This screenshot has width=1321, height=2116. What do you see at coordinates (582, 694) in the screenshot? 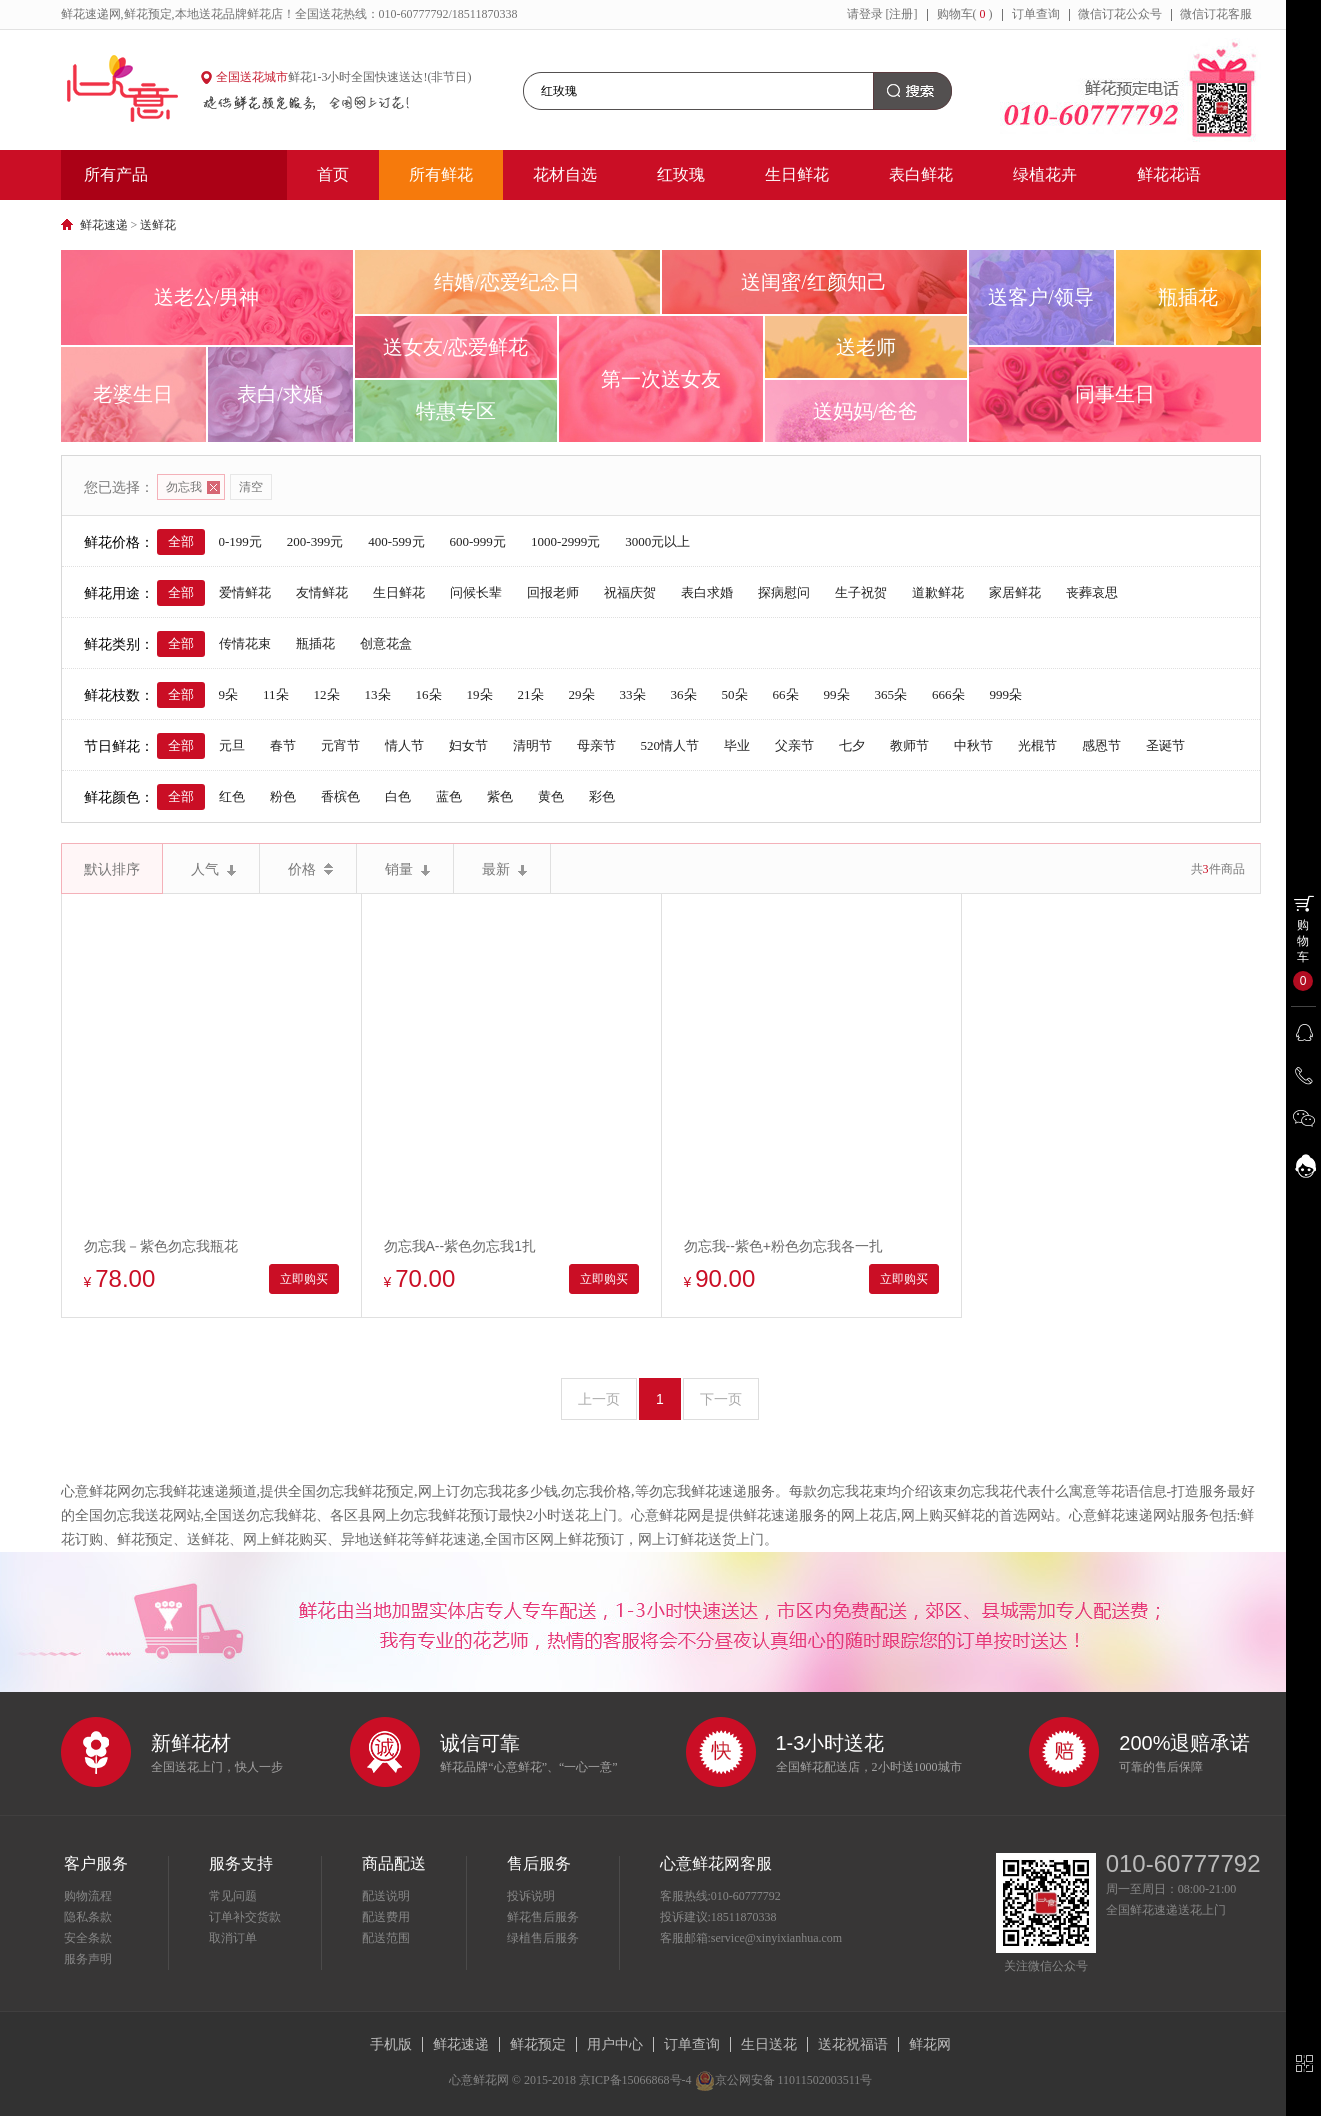
I see `29朵` at bounding box center [582, 694].